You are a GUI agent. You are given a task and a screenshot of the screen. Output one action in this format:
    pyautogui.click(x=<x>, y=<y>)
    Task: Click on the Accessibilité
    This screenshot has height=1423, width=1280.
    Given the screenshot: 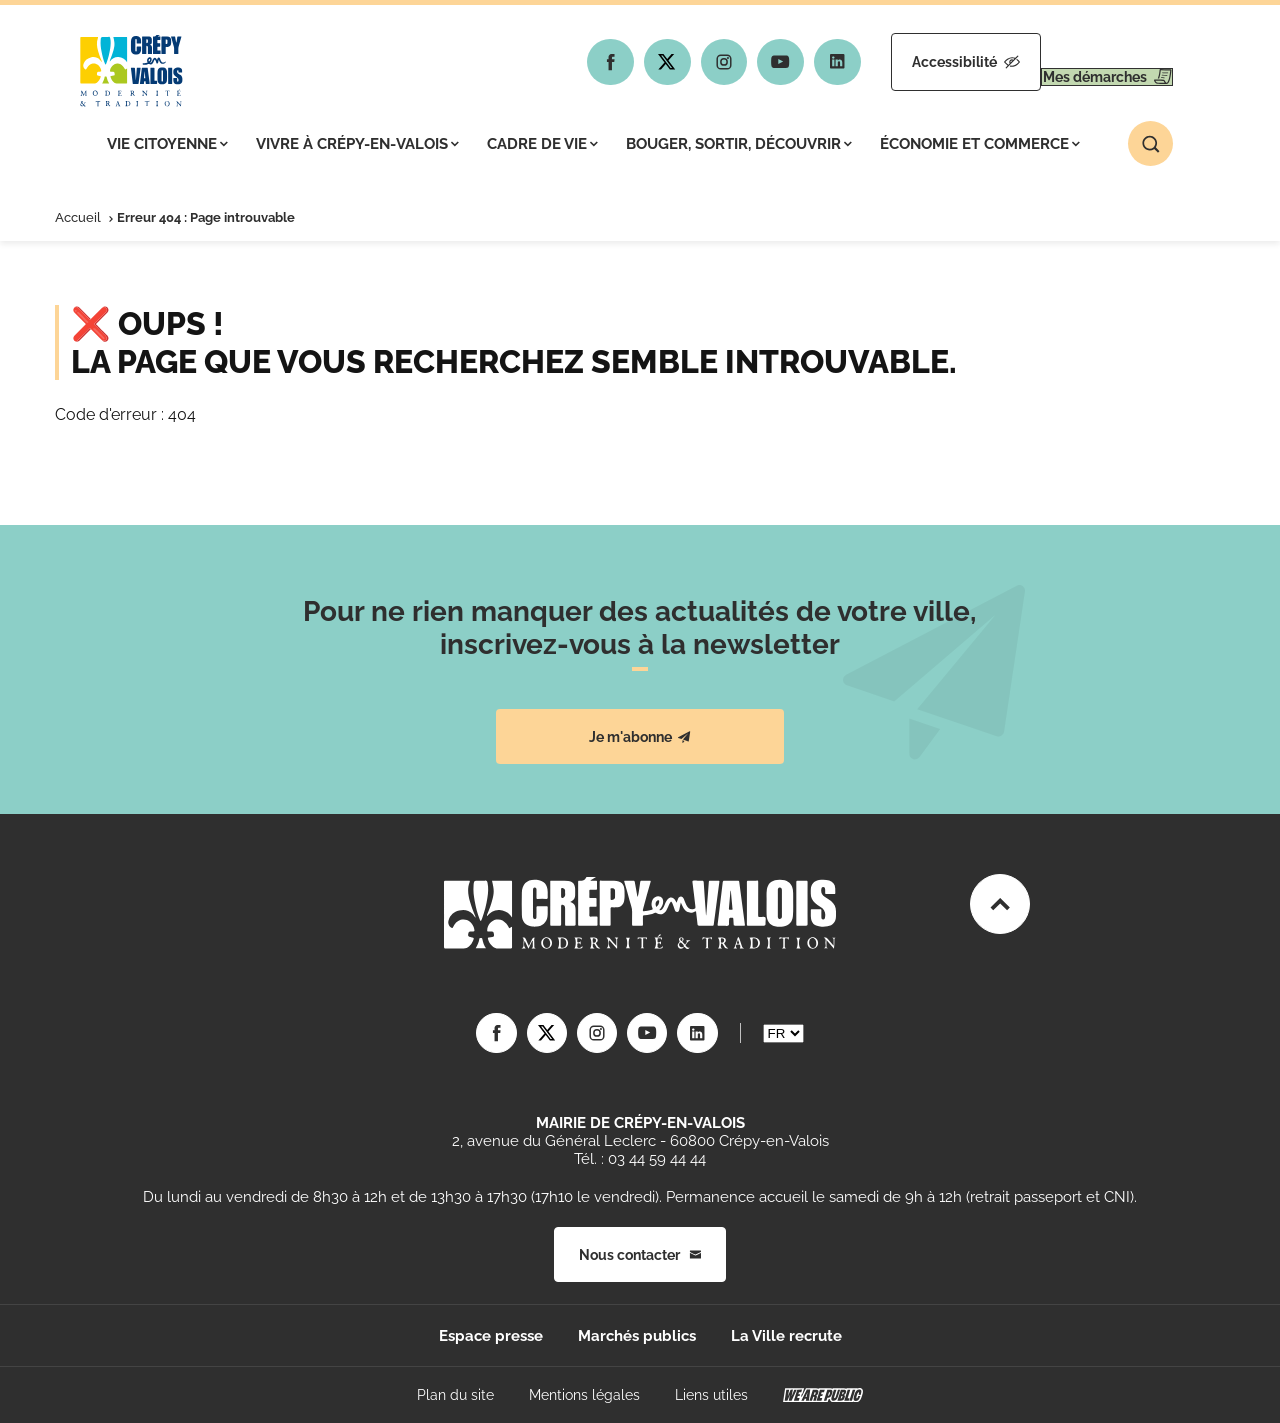 What is the action you would take?
    pyautogui.click(x=907, y=62)
    